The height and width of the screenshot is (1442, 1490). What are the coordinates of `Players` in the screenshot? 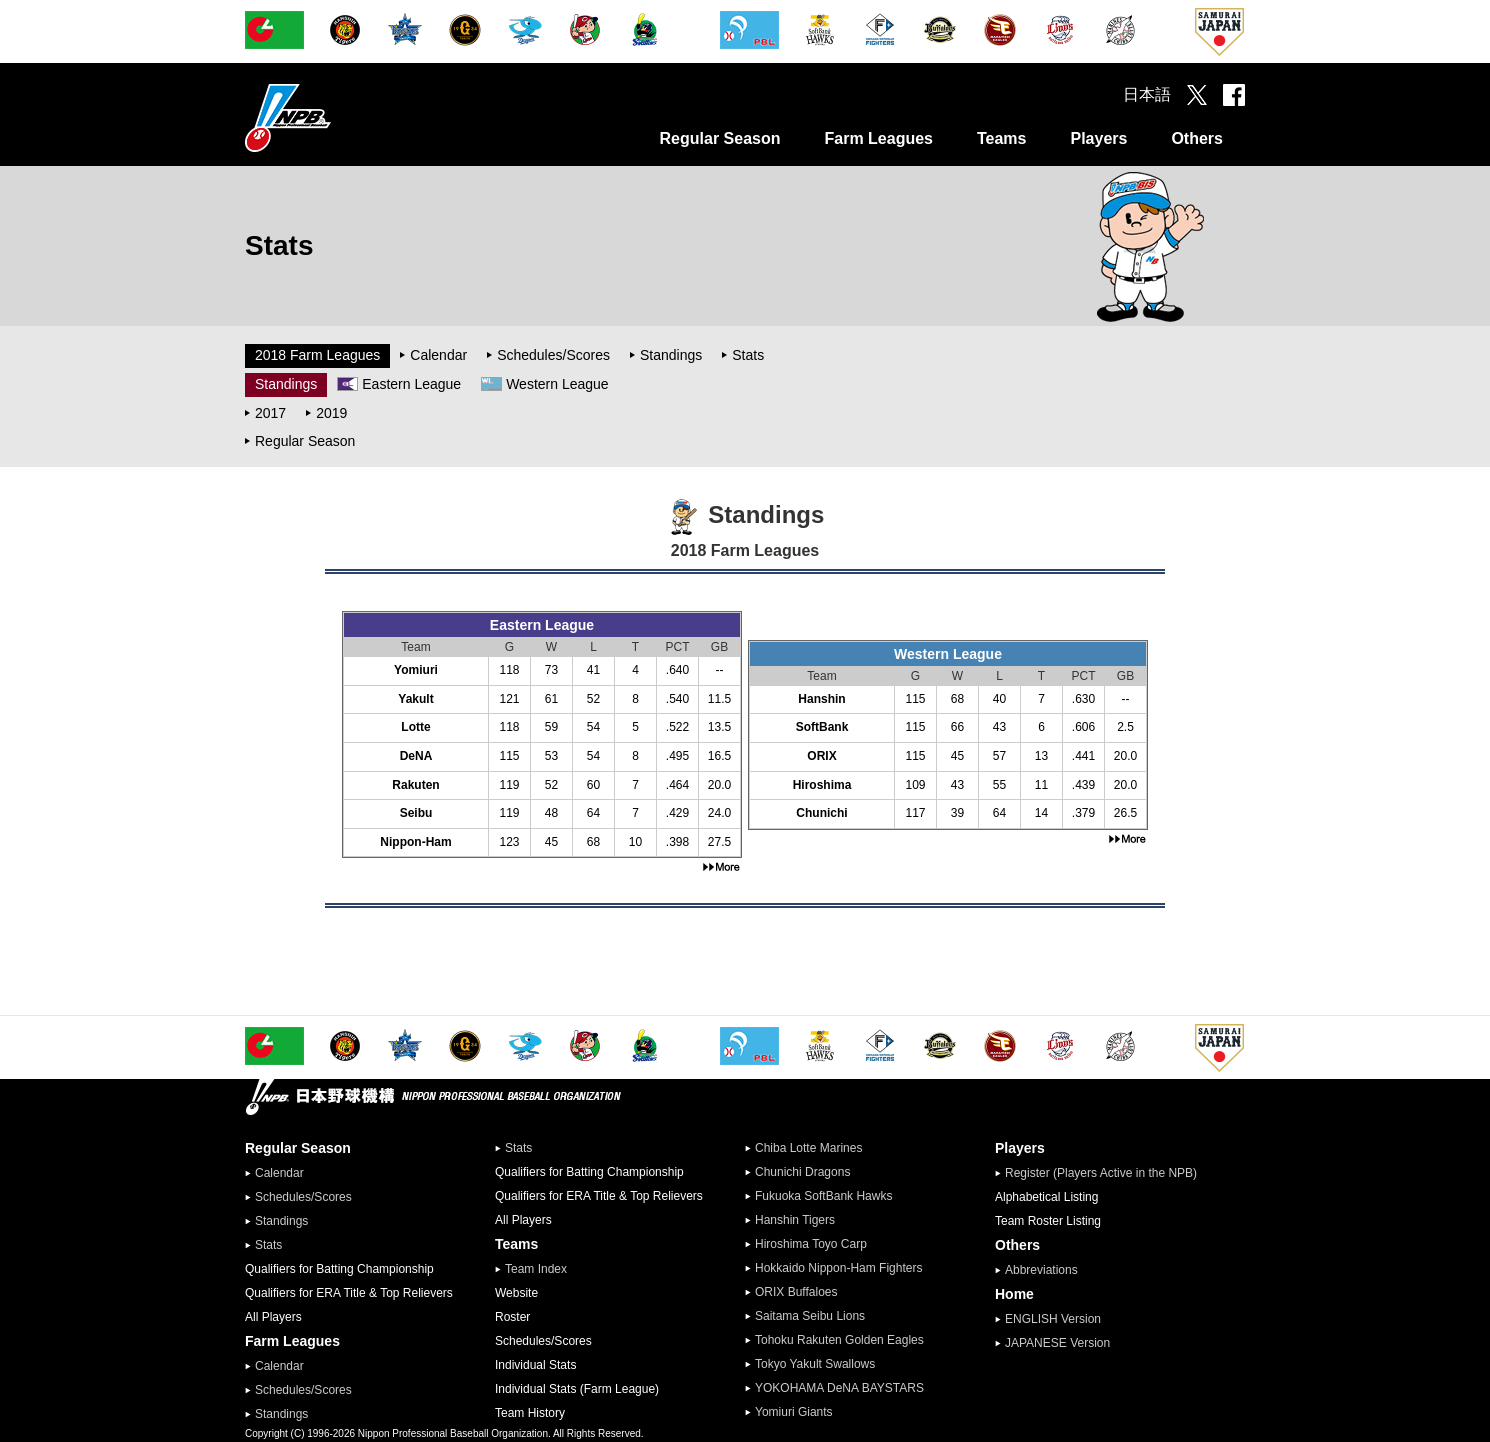 It's located at (1098, 138).